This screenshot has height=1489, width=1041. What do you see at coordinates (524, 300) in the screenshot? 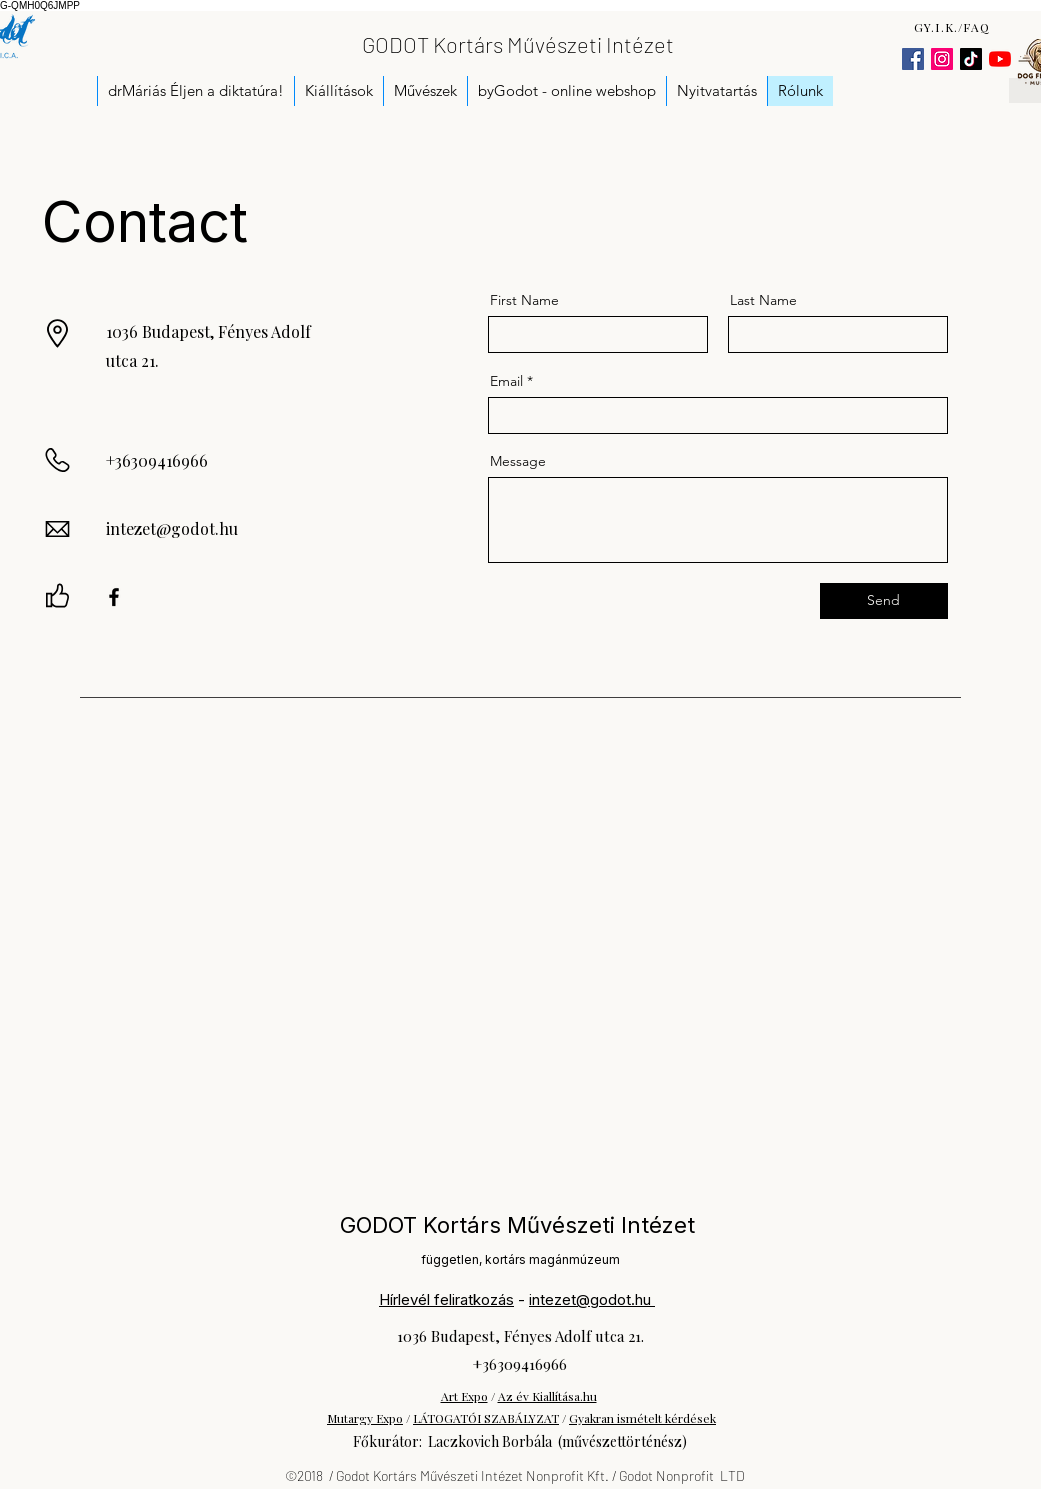
I see `First Name` at bounding box center [524, 300].